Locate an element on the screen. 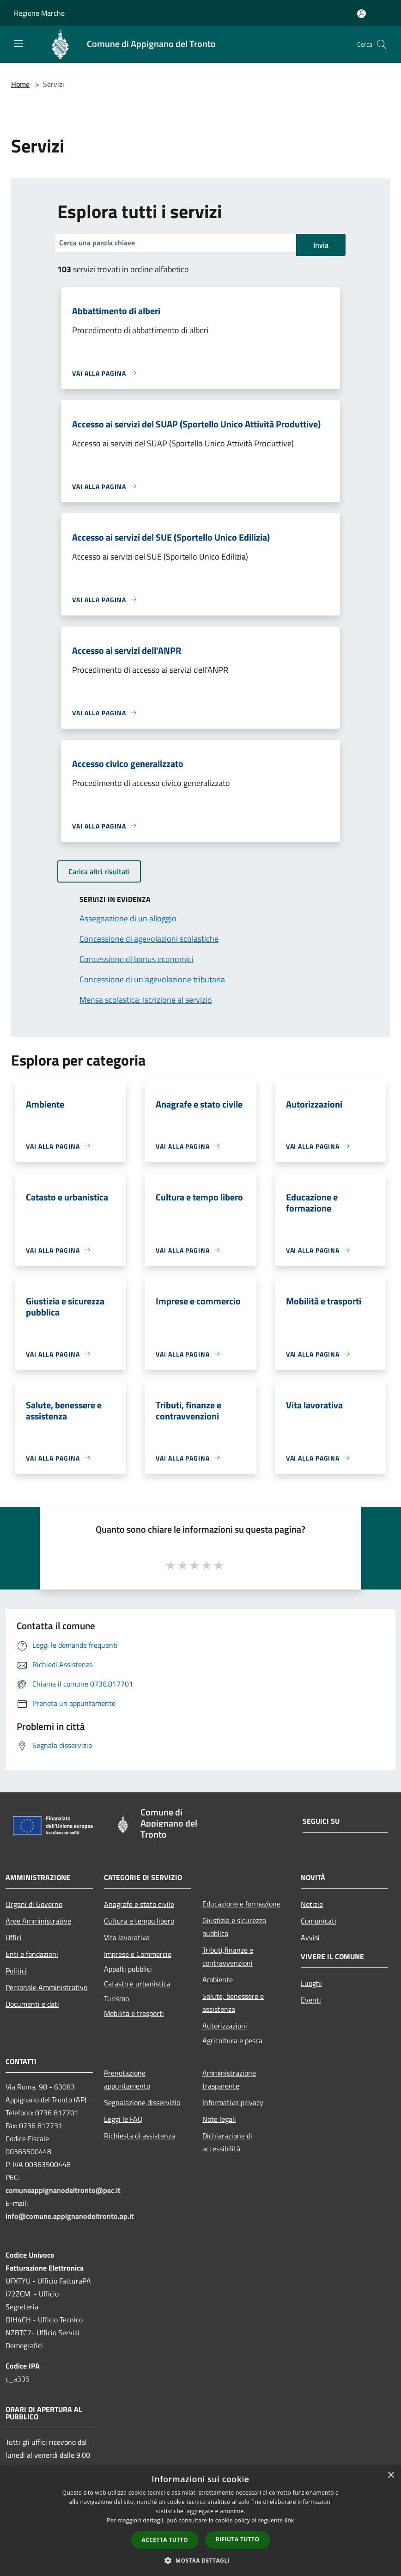 The width and height of the screenshot is (401, 2576). Anagrafe e stato civile is located at coordinates (139, 1904).